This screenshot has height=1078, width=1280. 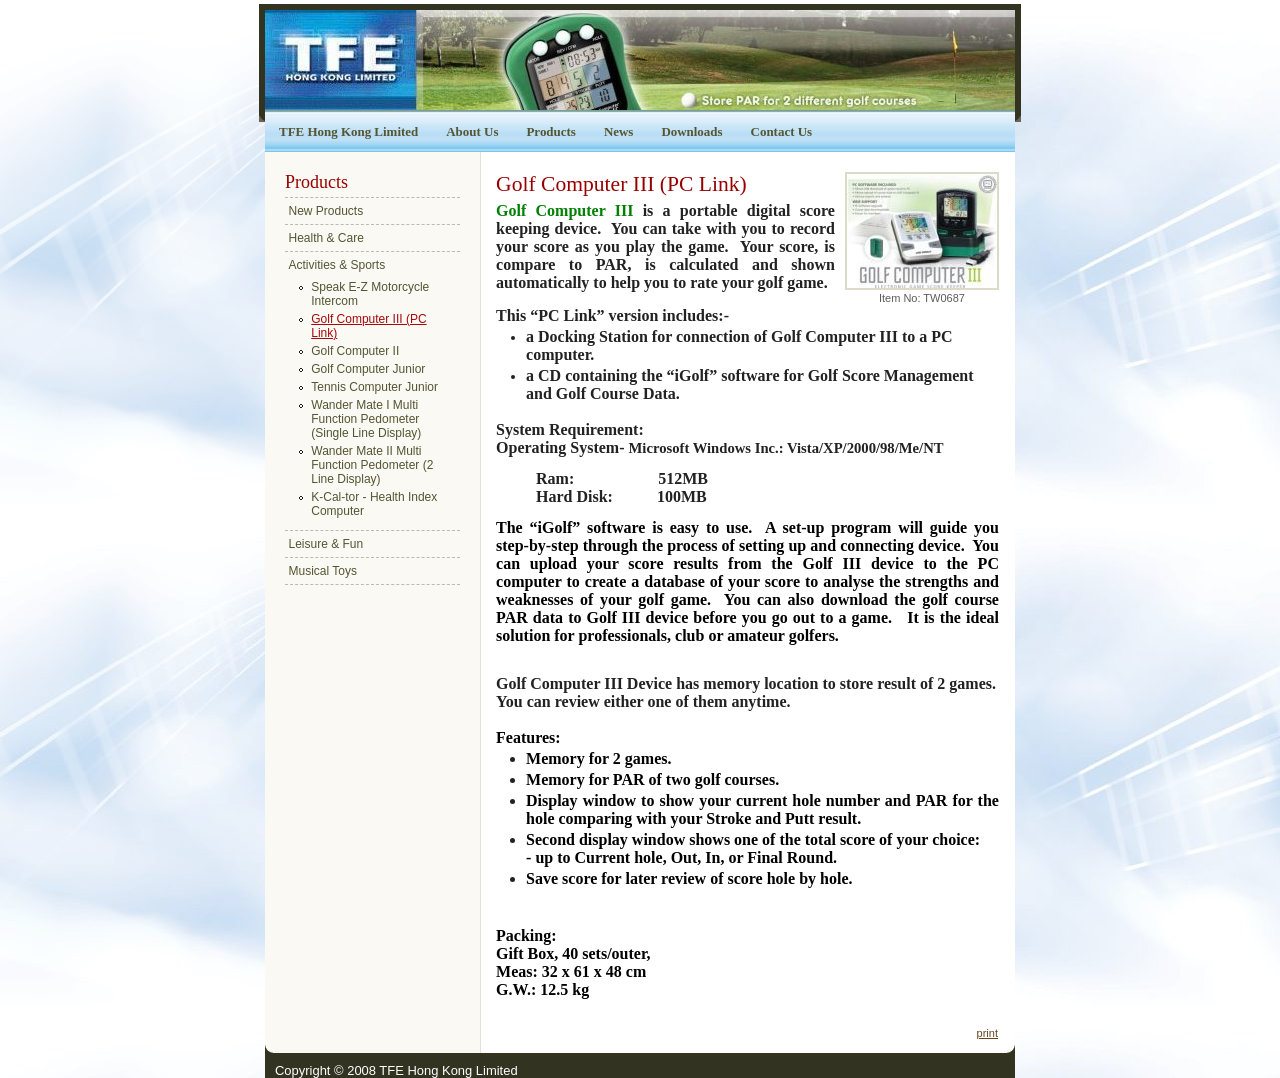 I want to click on print, so click(x=987, y=1033).